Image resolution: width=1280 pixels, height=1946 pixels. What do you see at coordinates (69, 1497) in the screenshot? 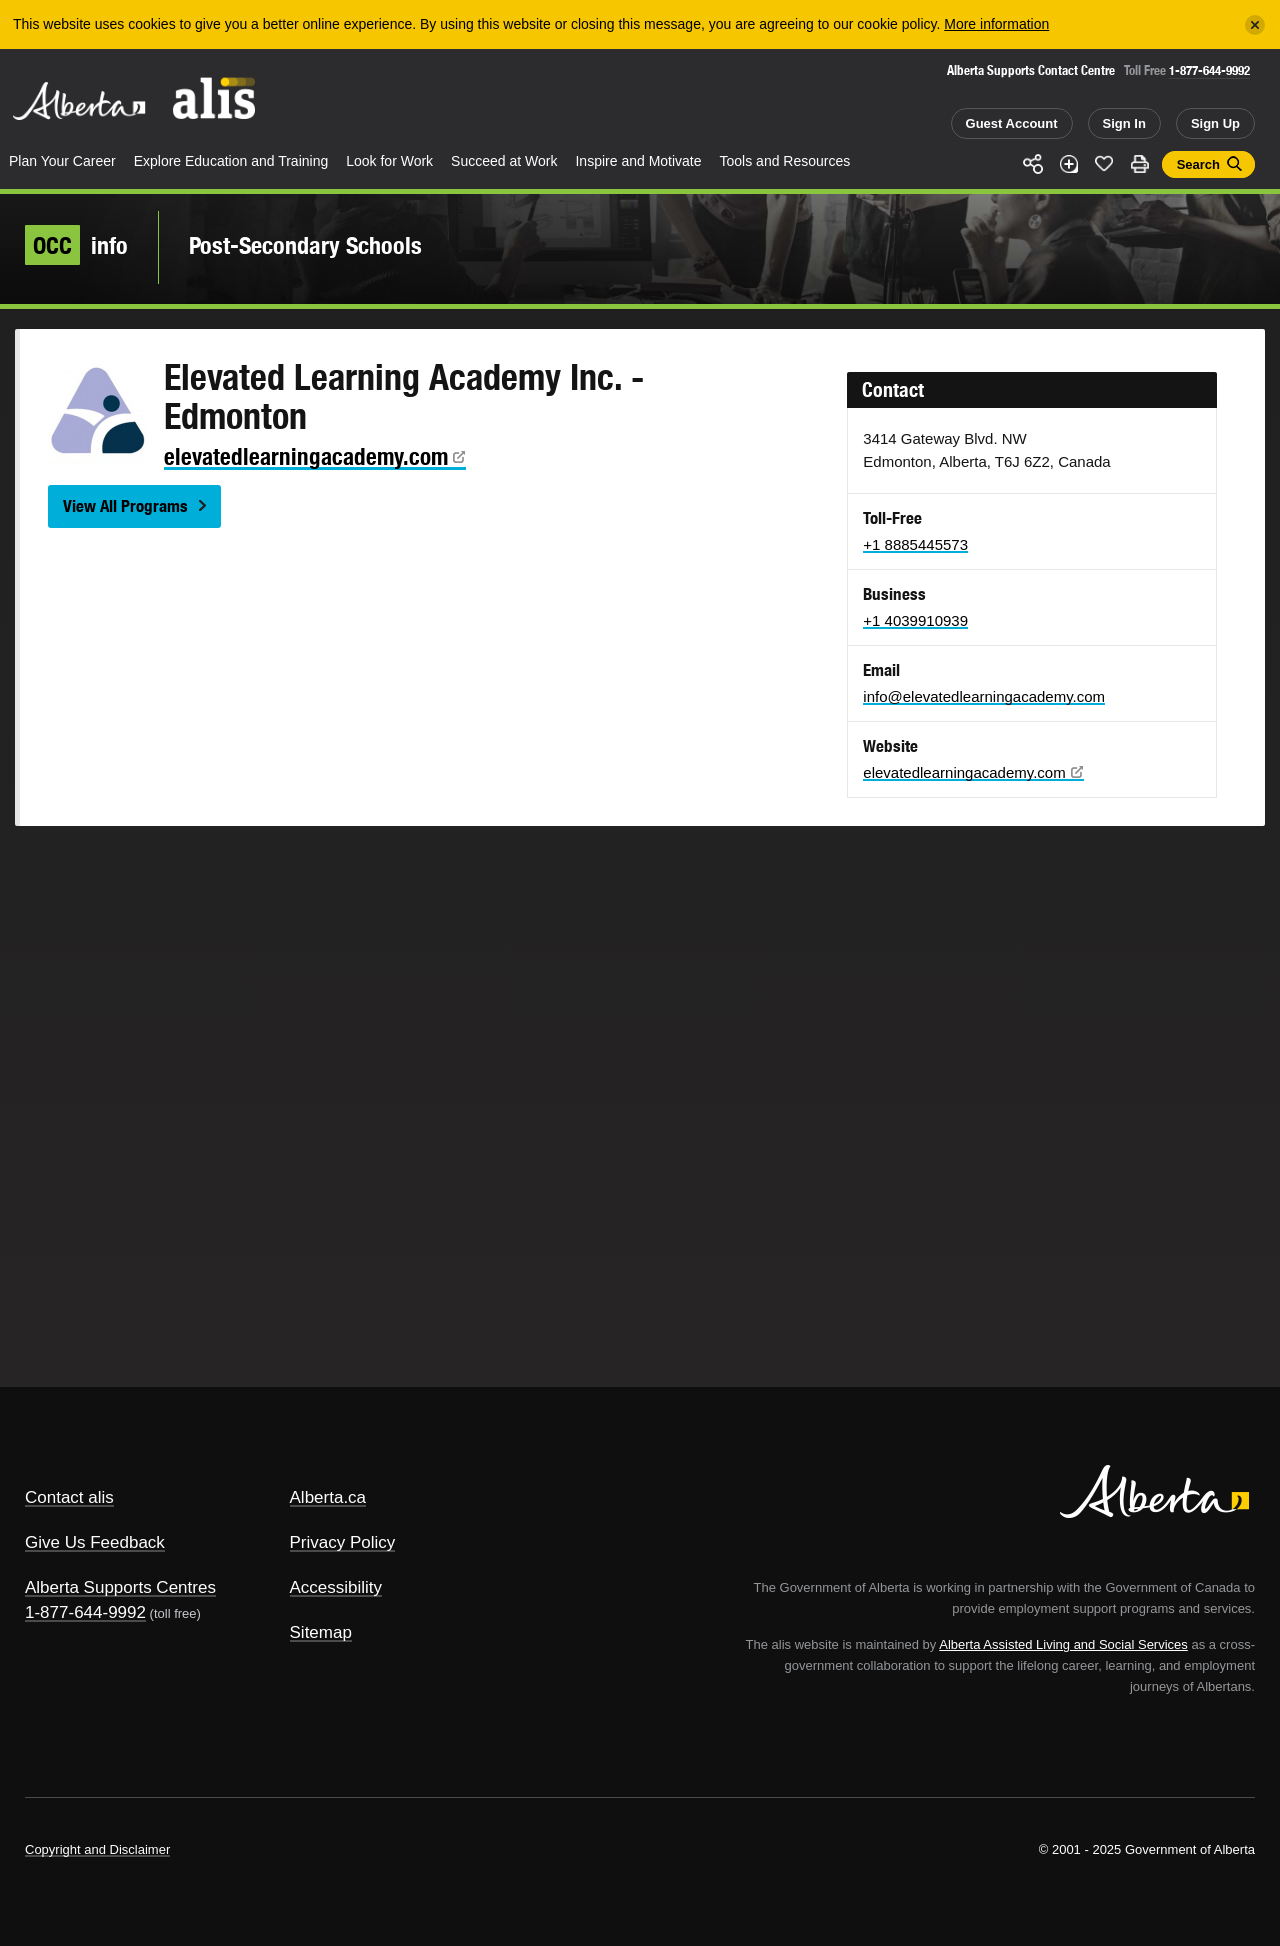
I see `Contact alis` at bounding box center [69, 1497].